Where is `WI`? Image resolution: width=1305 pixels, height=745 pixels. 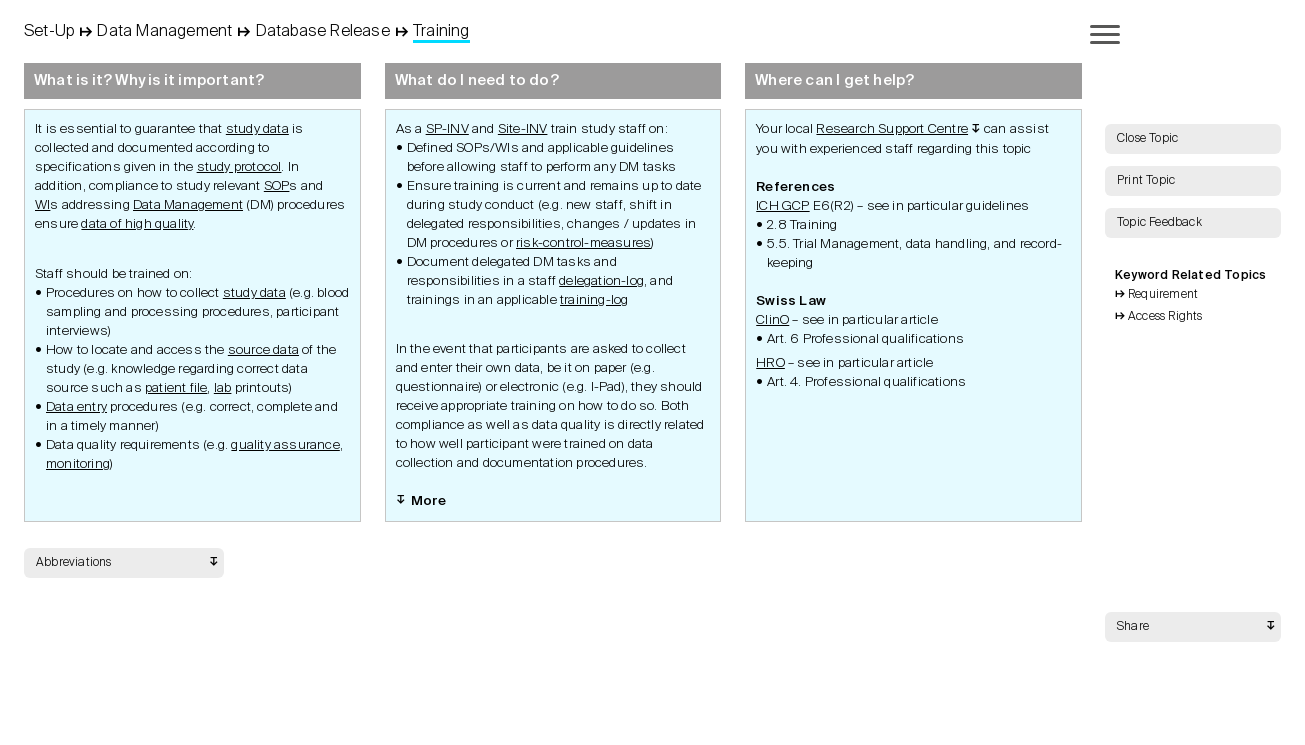 WI is located at coordinates (42, 205).